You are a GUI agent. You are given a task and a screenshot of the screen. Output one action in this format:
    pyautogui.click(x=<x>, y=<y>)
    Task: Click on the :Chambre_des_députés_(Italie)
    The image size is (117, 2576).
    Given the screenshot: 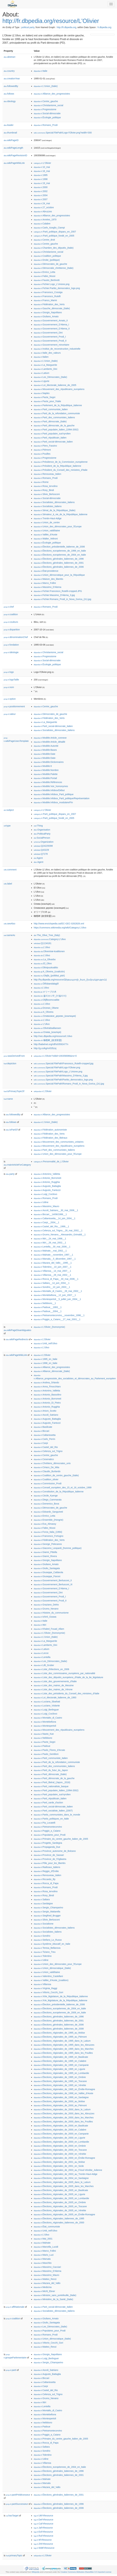 What is the action you would take?
    pyautogui.click(x=53, y=248)
    